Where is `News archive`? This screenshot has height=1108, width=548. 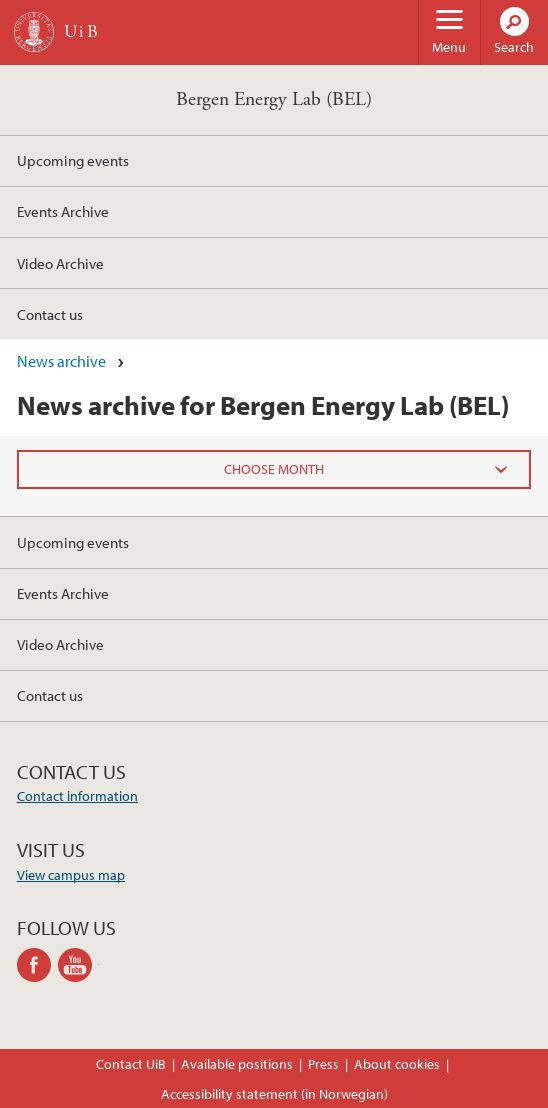
News archive is located at coordinates (61, 361).